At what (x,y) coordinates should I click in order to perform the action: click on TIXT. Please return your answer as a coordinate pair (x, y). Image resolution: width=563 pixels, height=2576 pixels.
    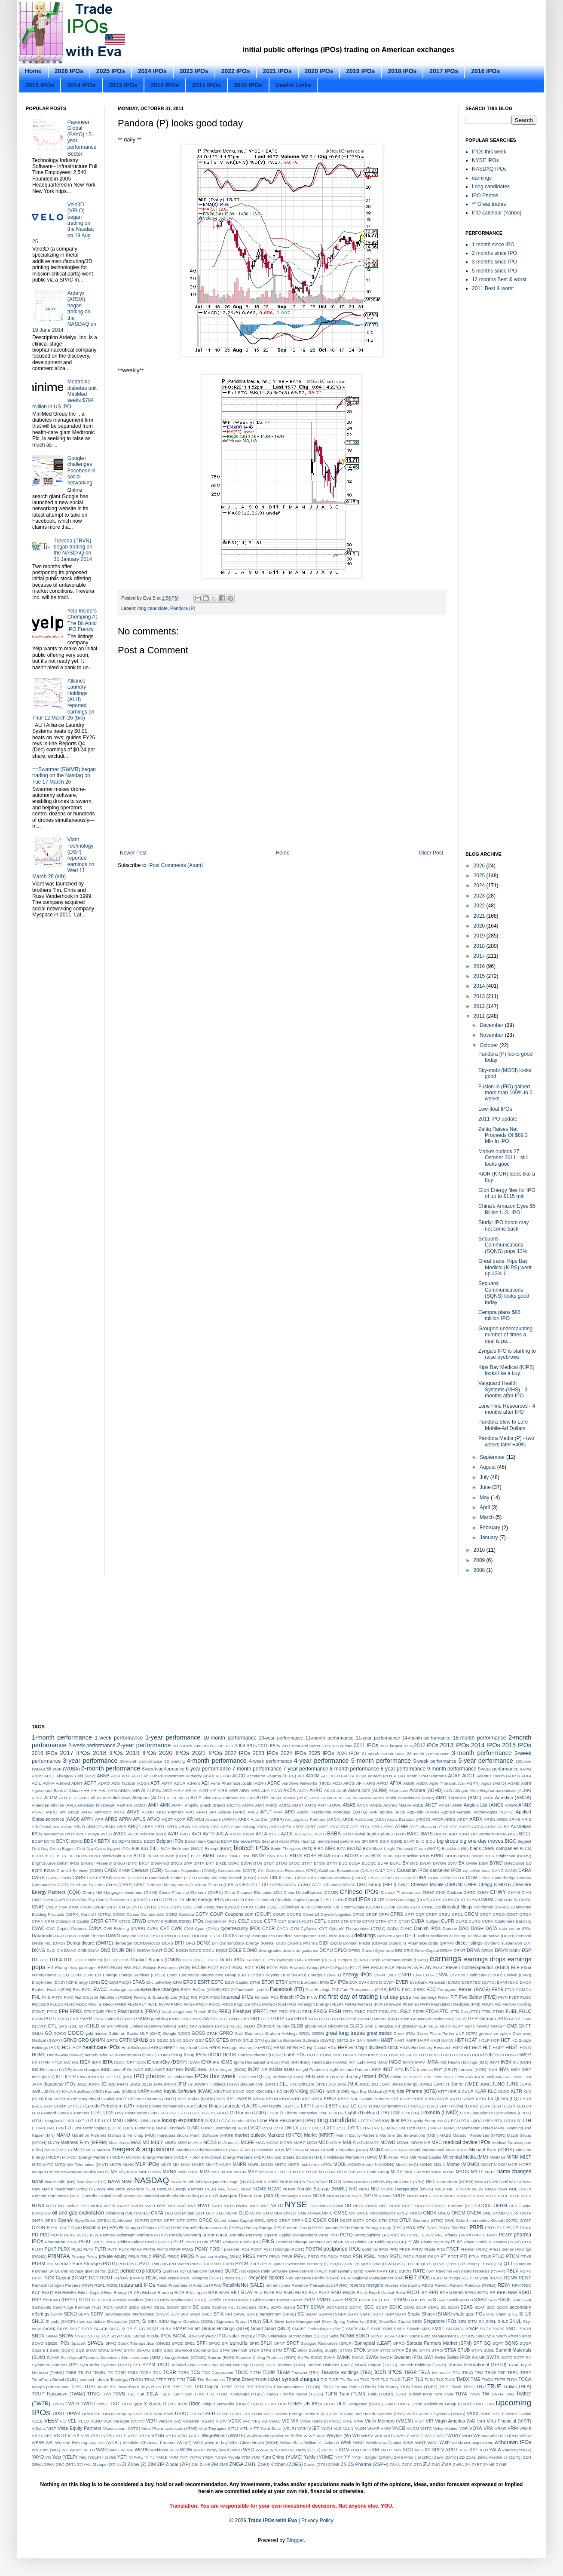
    Looking at the image, I should click on (374, 2379).